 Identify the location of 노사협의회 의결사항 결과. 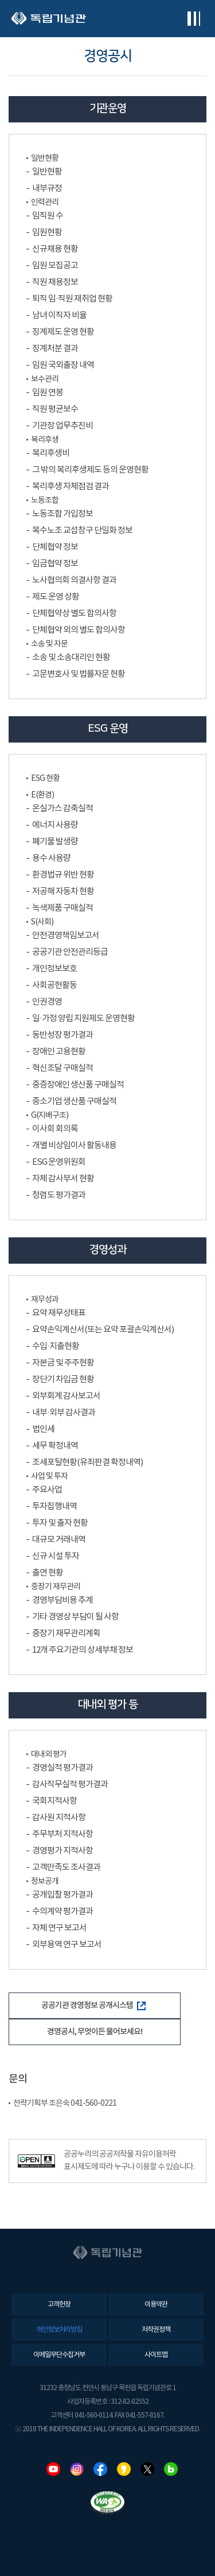
(74, 580).